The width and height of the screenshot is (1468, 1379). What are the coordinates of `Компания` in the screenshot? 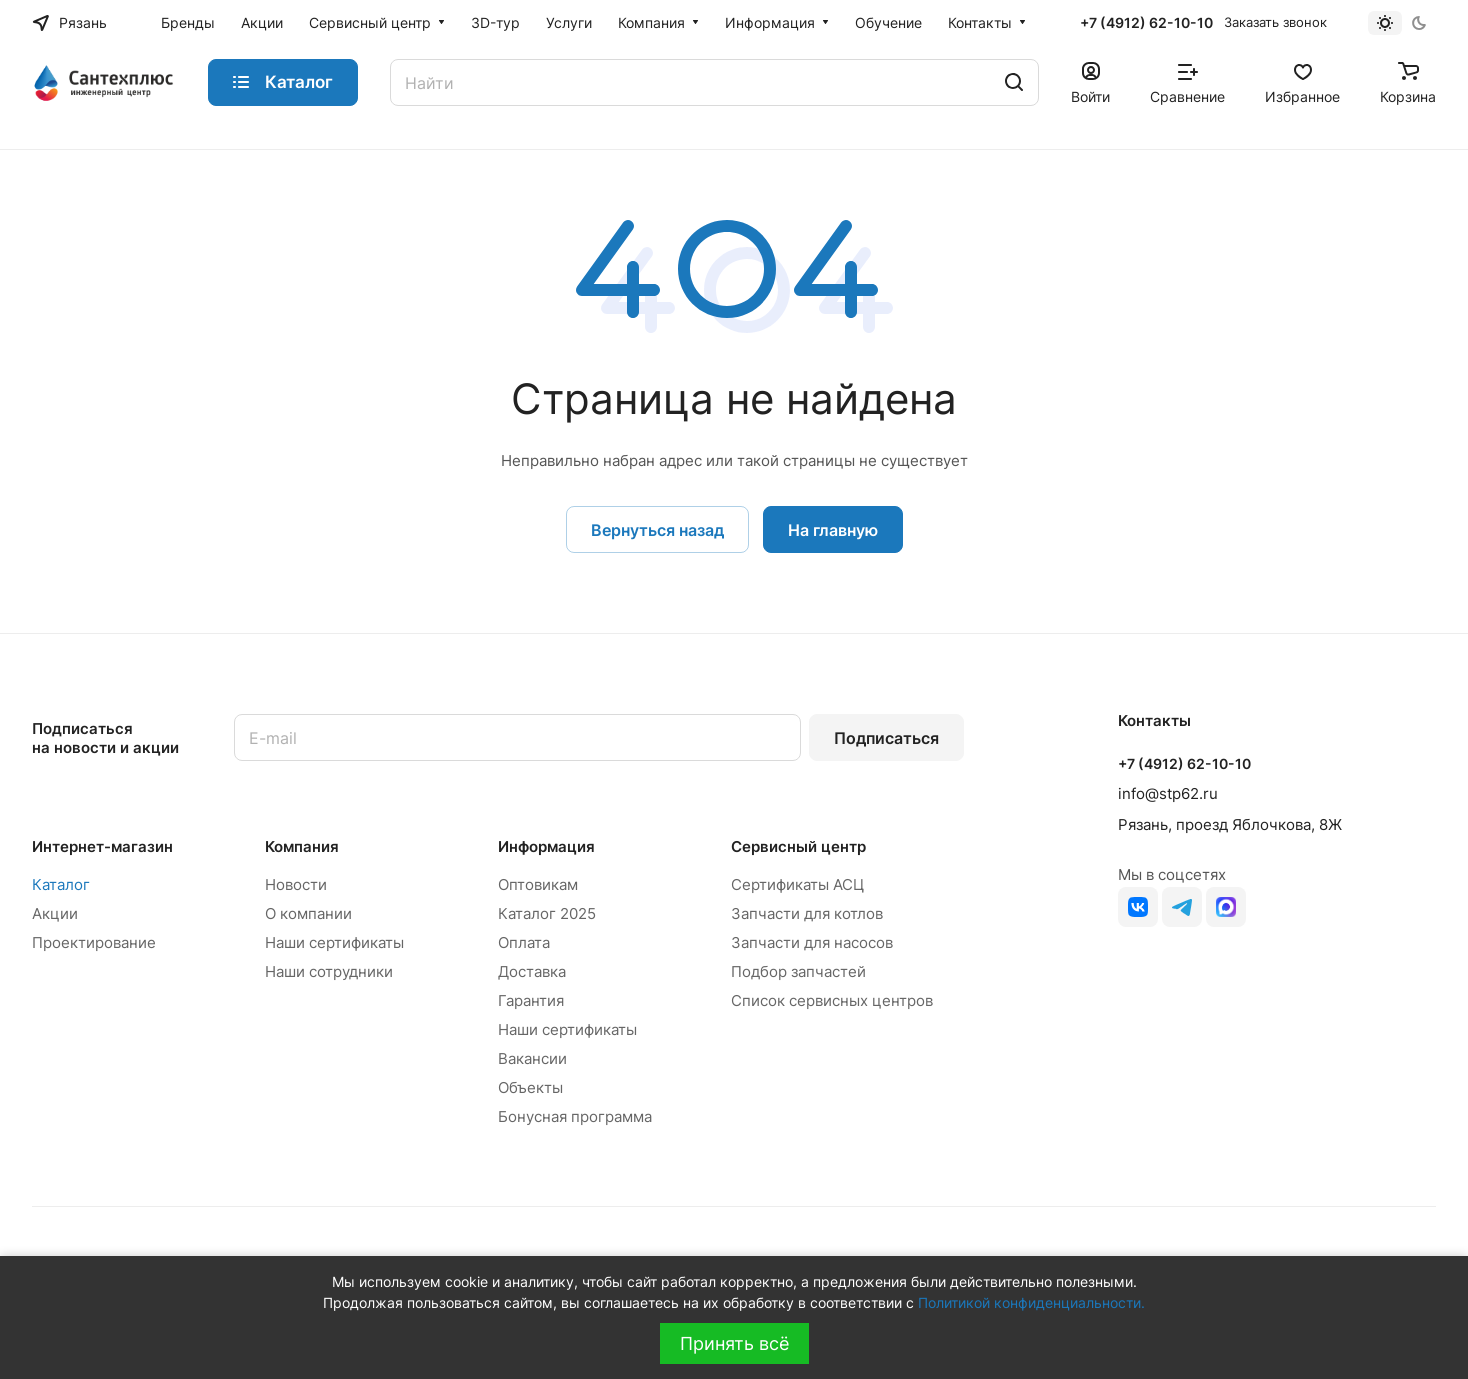 It's located at (302, 846).